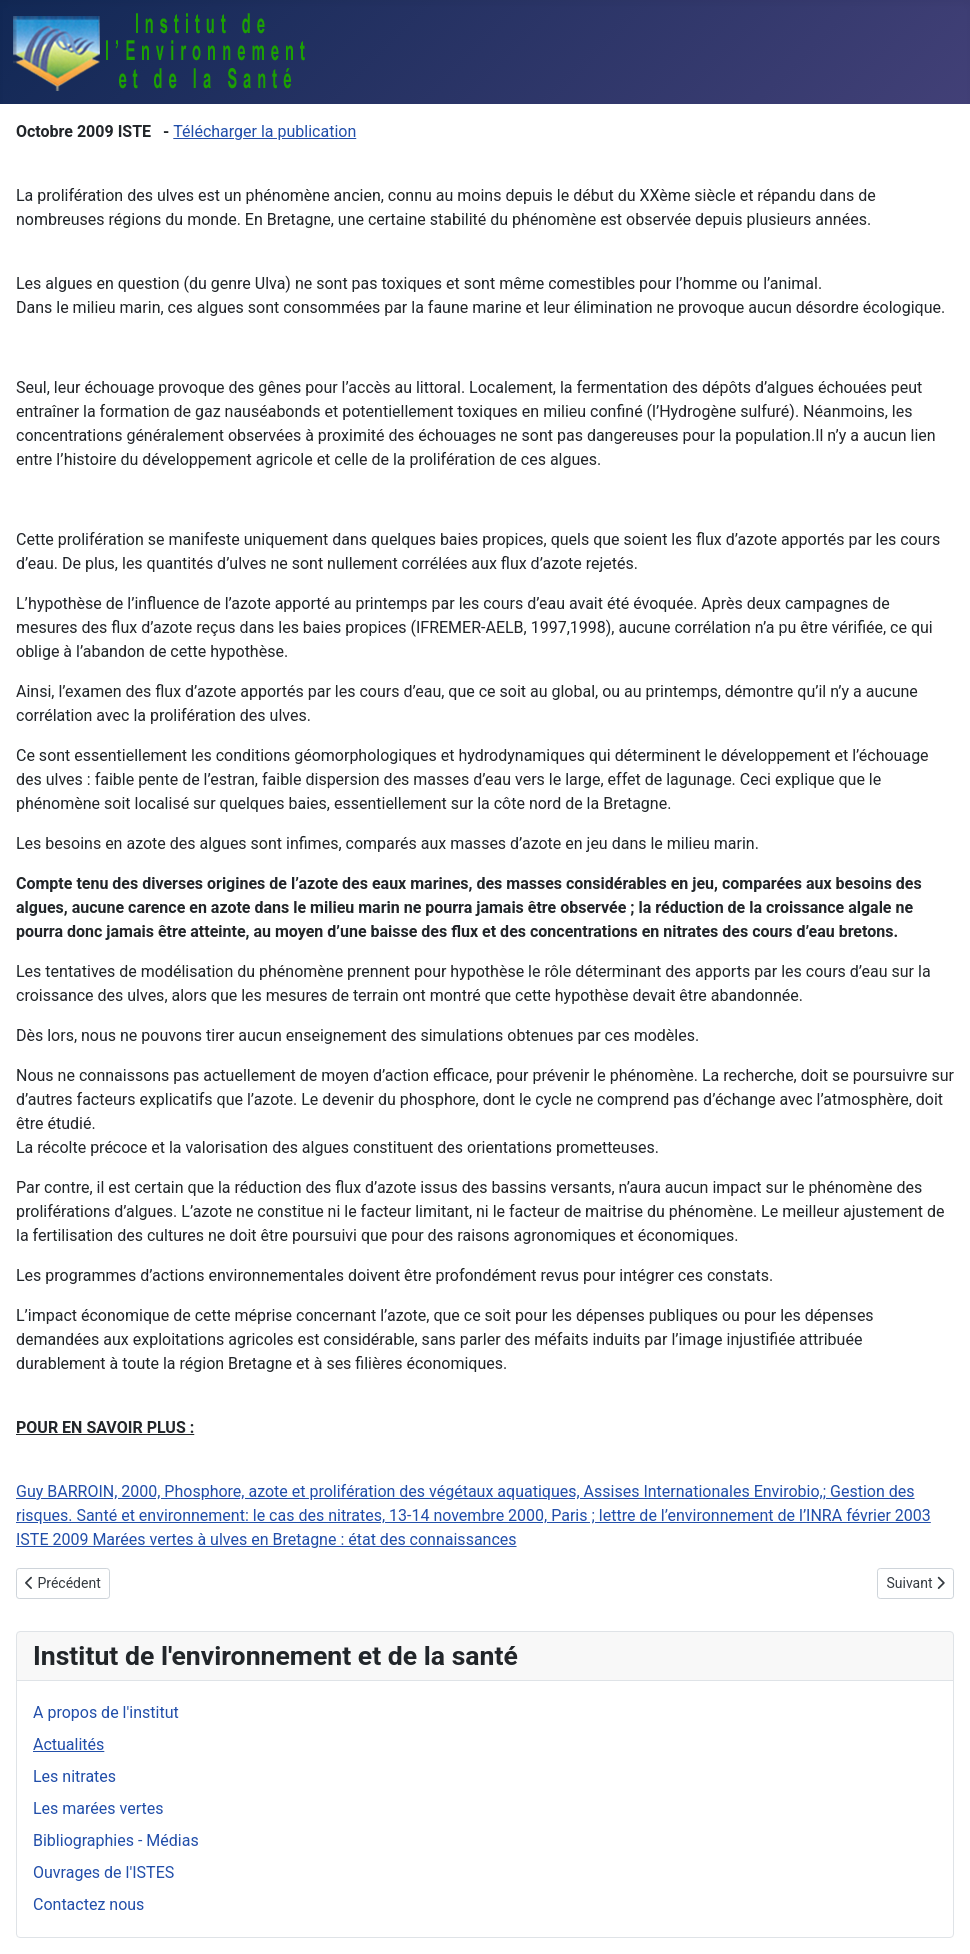 This screenshot has width=970, height=1954. What do you see at coordinates (68, 1744) in the screenshot?
I see `Actualités` at bounding box center [68, 1744].